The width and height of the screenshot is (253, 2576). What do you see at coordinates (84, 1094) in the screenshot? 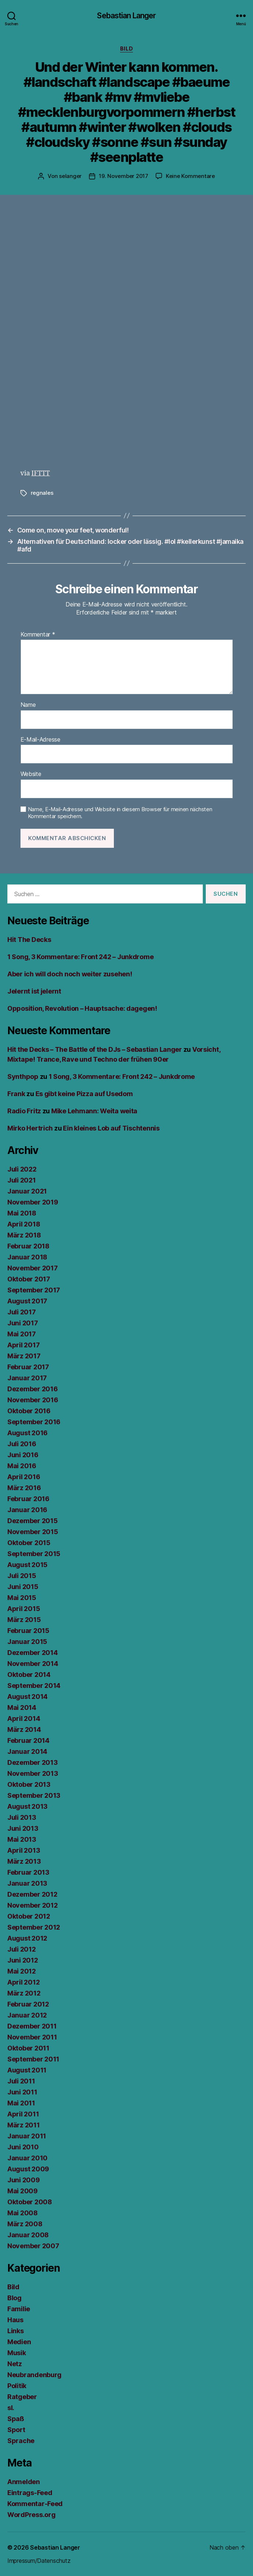
I see `Es gibt keine Pizza auf Usedom` at bounding box center [84, 1094].